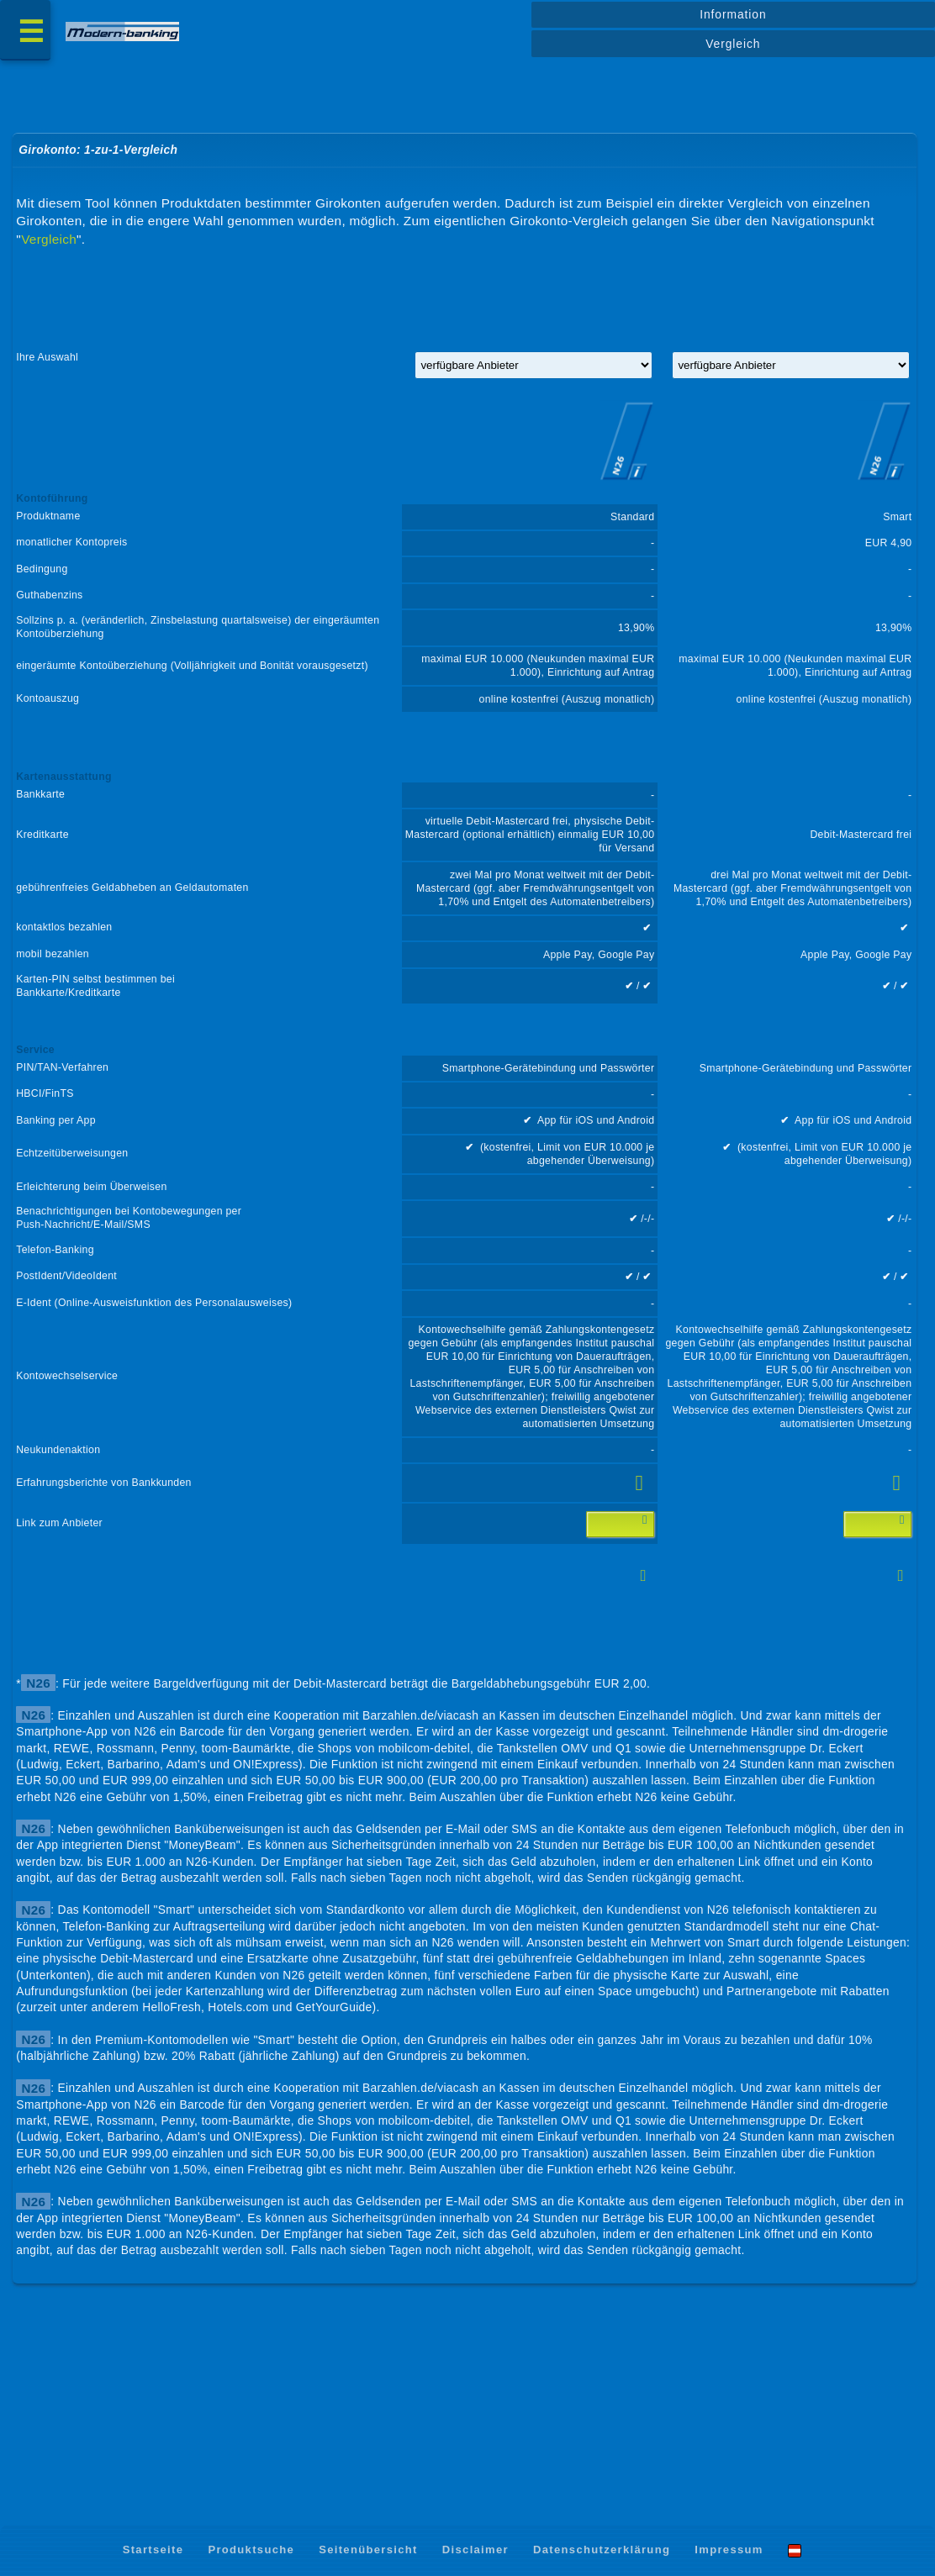 The image size is (935, 2576). I want to click on Disclaimer, so click(475, 2549).